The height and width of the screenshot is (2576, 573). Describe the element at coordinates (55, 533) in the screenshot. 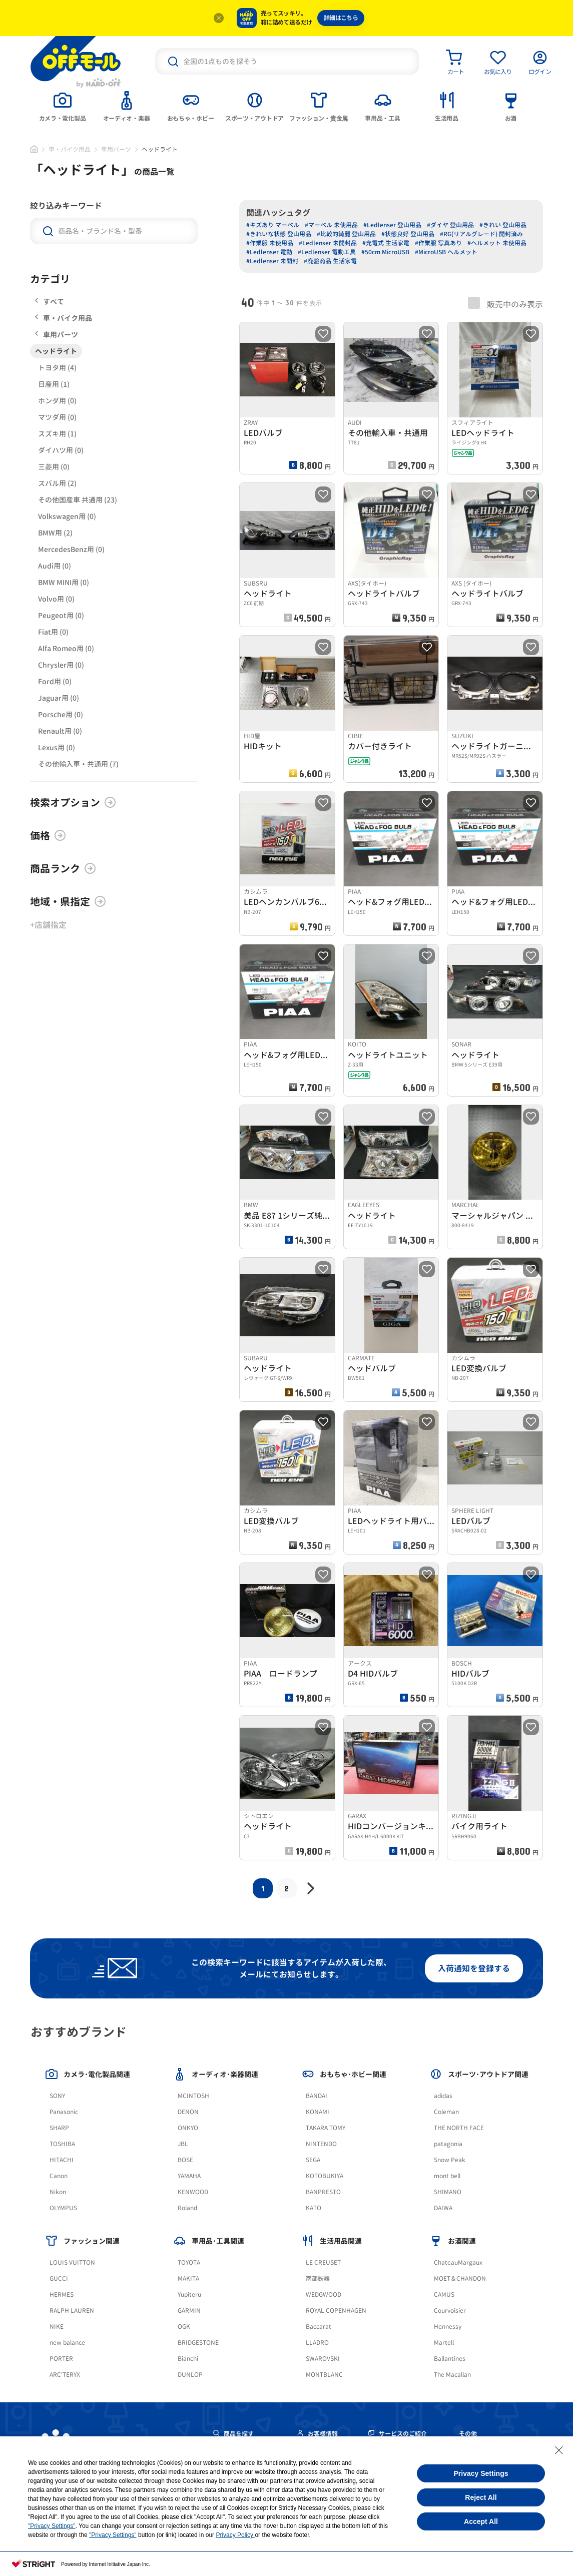

I see `BMW用 (2)` at that location.